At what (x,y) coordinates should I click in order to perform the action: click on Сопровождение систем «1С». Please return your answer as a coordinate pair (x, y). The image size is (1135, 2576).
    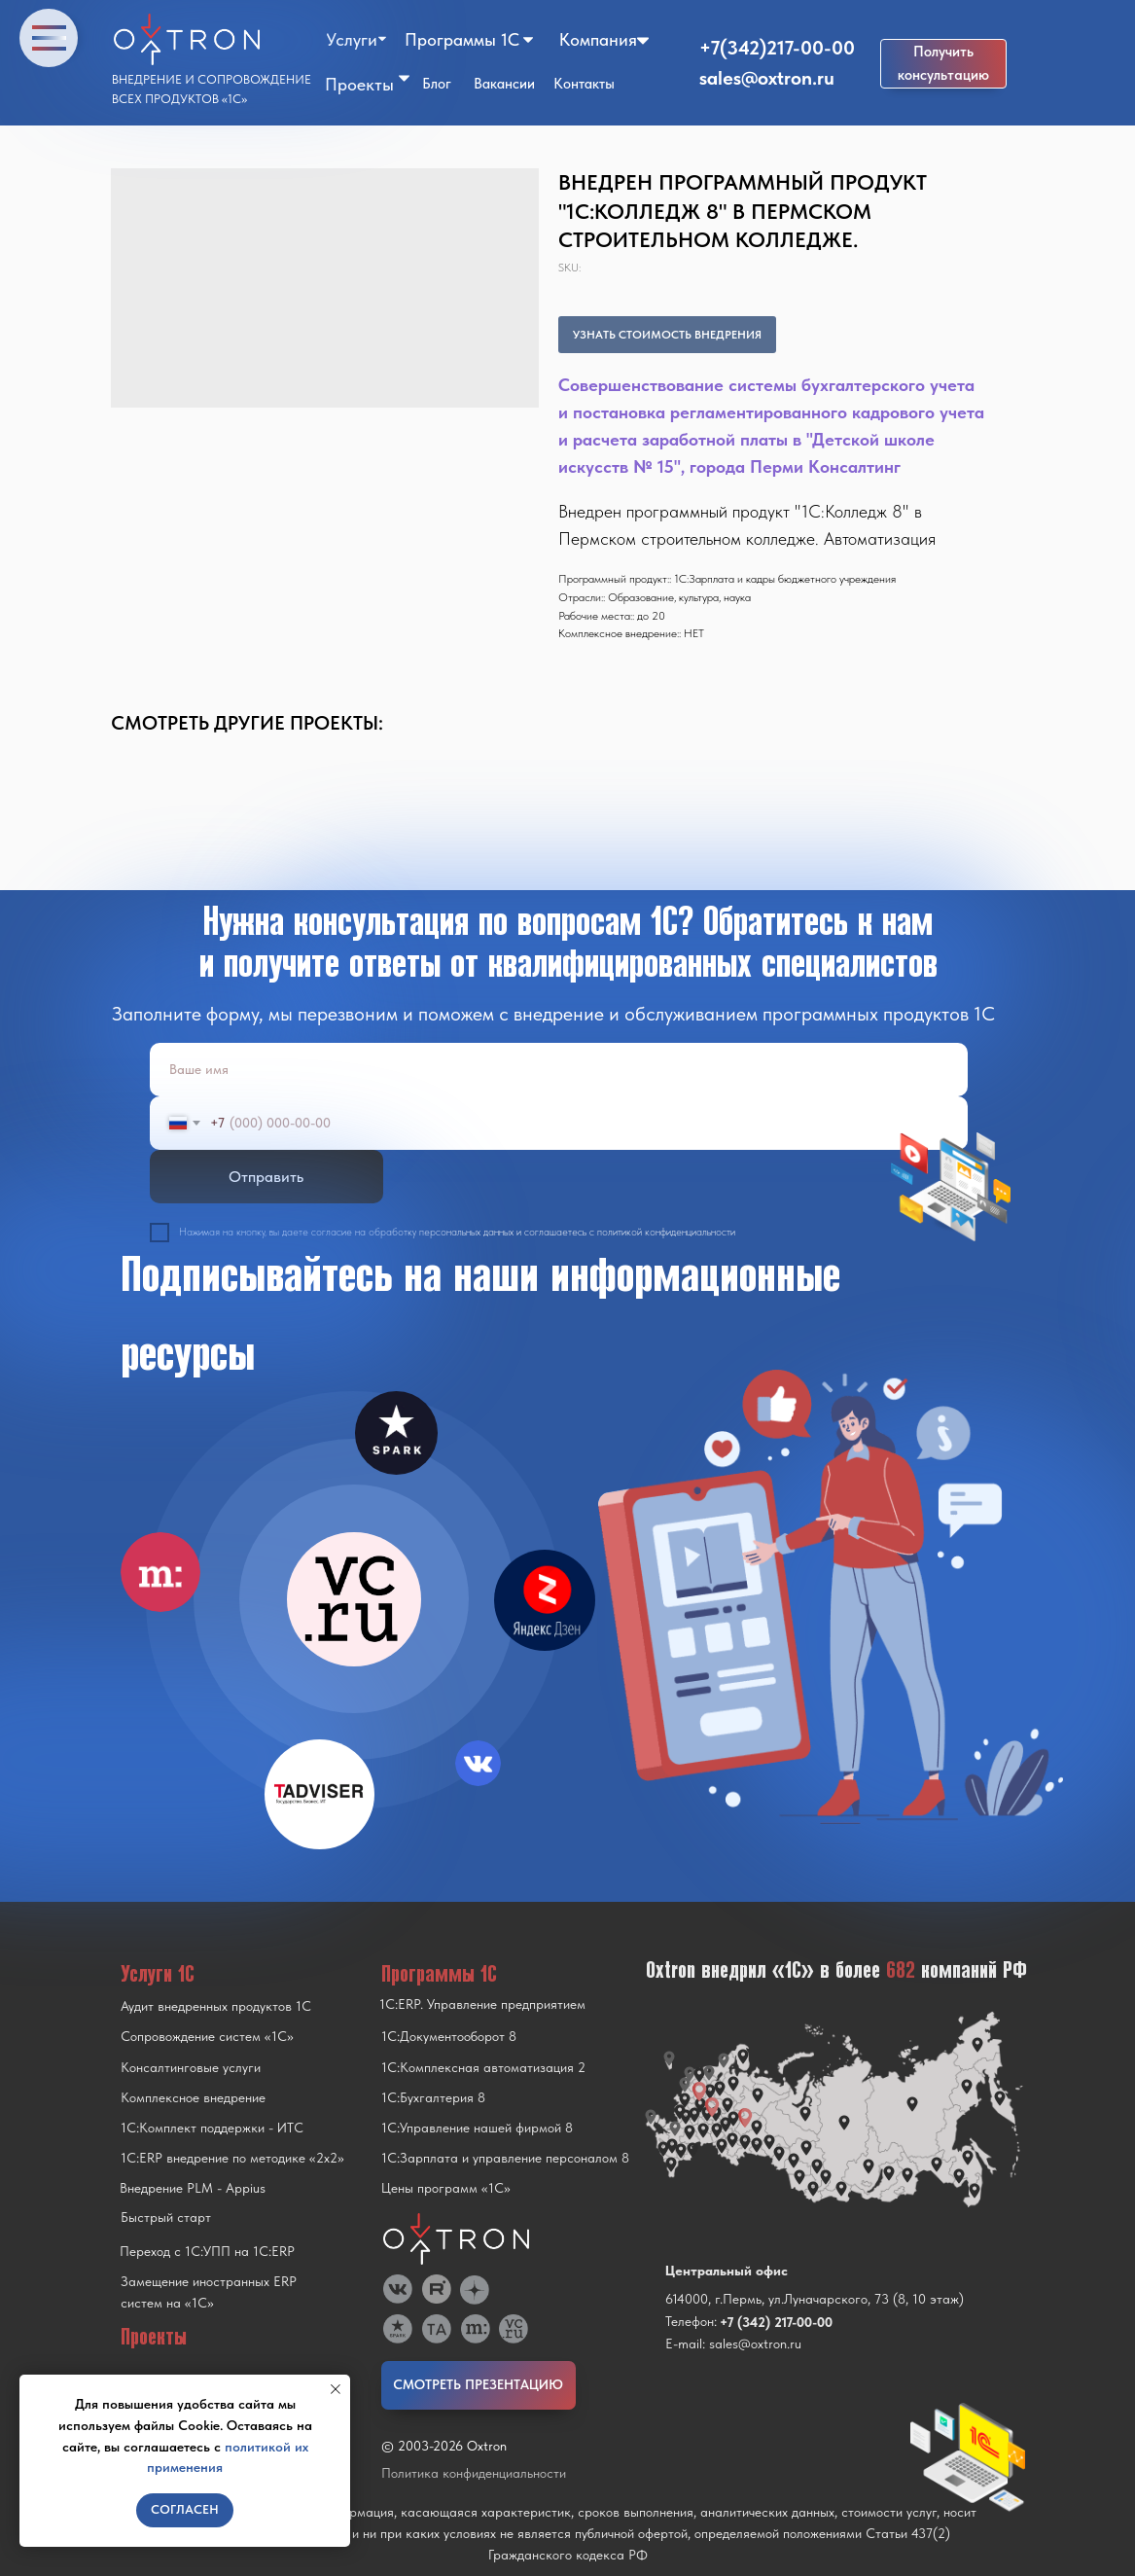
    Looking at the image, I should click on (207, 2036).